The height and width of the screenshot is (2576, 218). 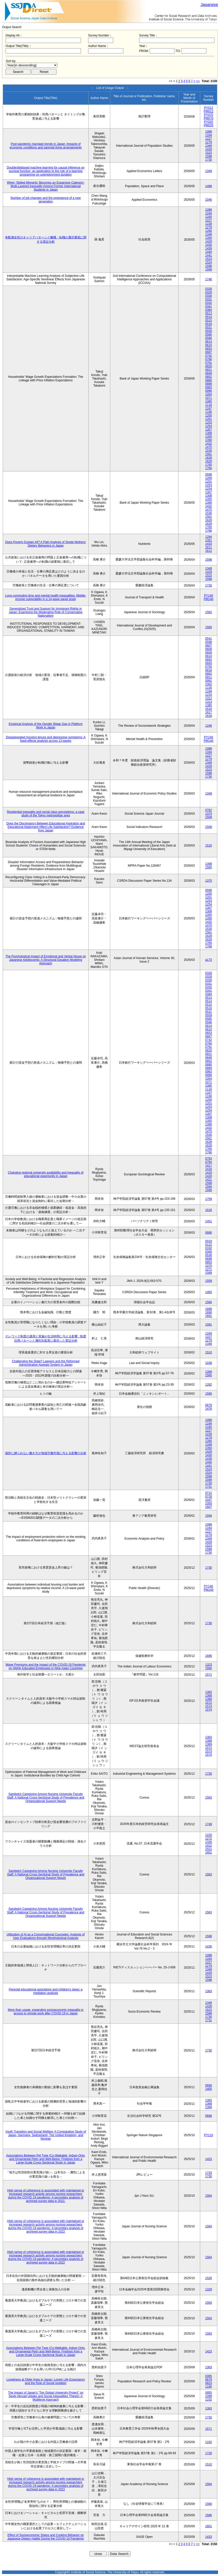 What do you see at coordinates (208, 440) in the screenshot?
I see `1390` at bounding box center [208, 440].